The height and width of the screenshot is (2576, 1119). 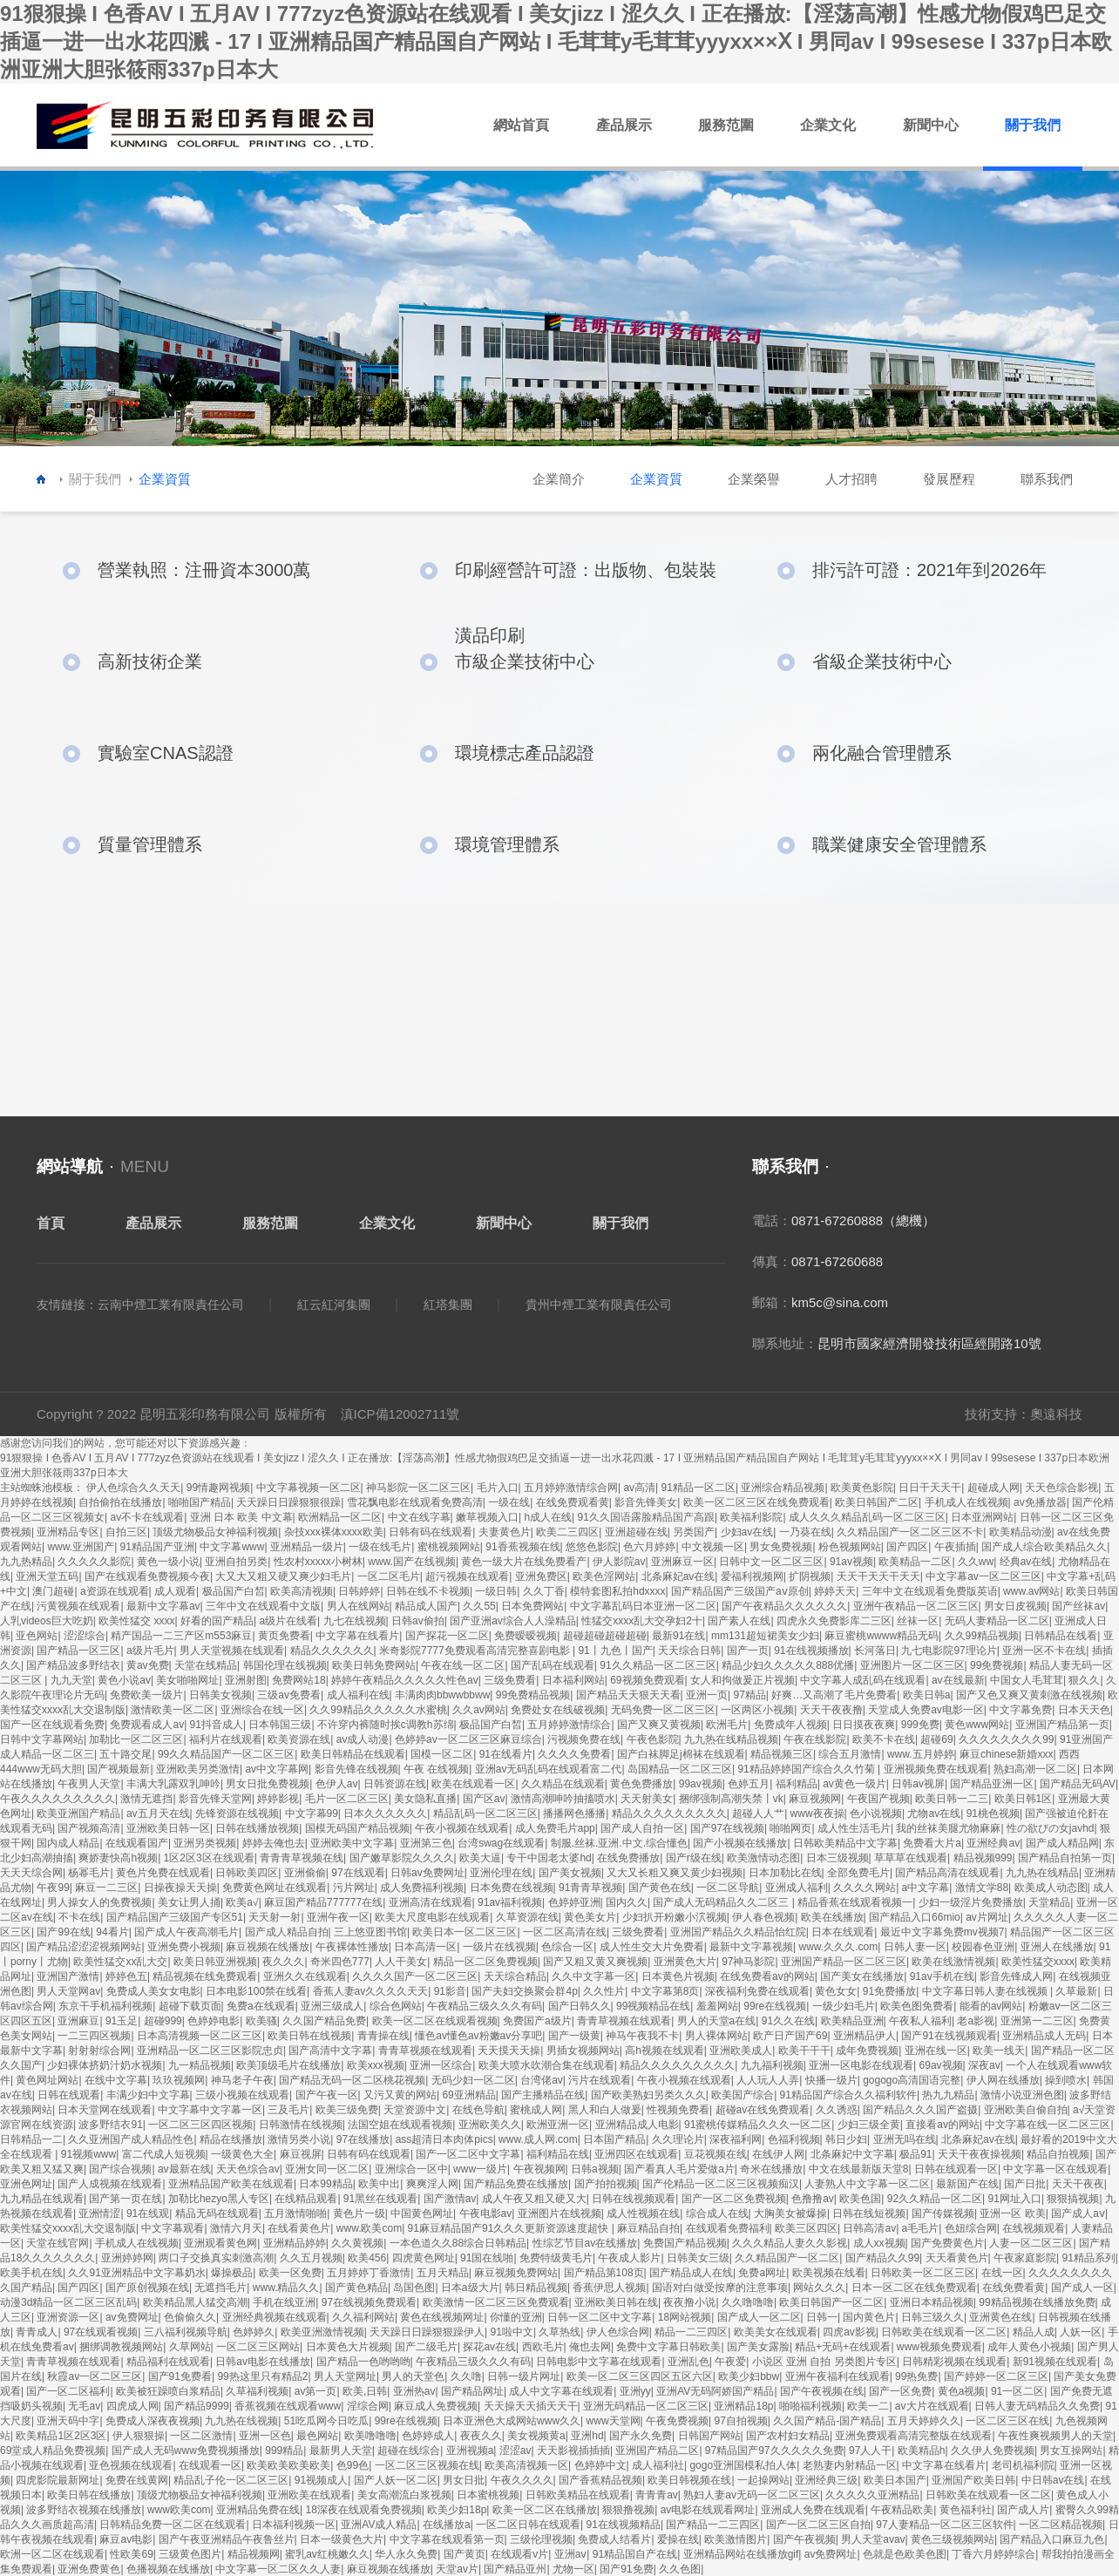 I want to click on 国产婷婷一区二区三区, so click(x=996, y=2376).